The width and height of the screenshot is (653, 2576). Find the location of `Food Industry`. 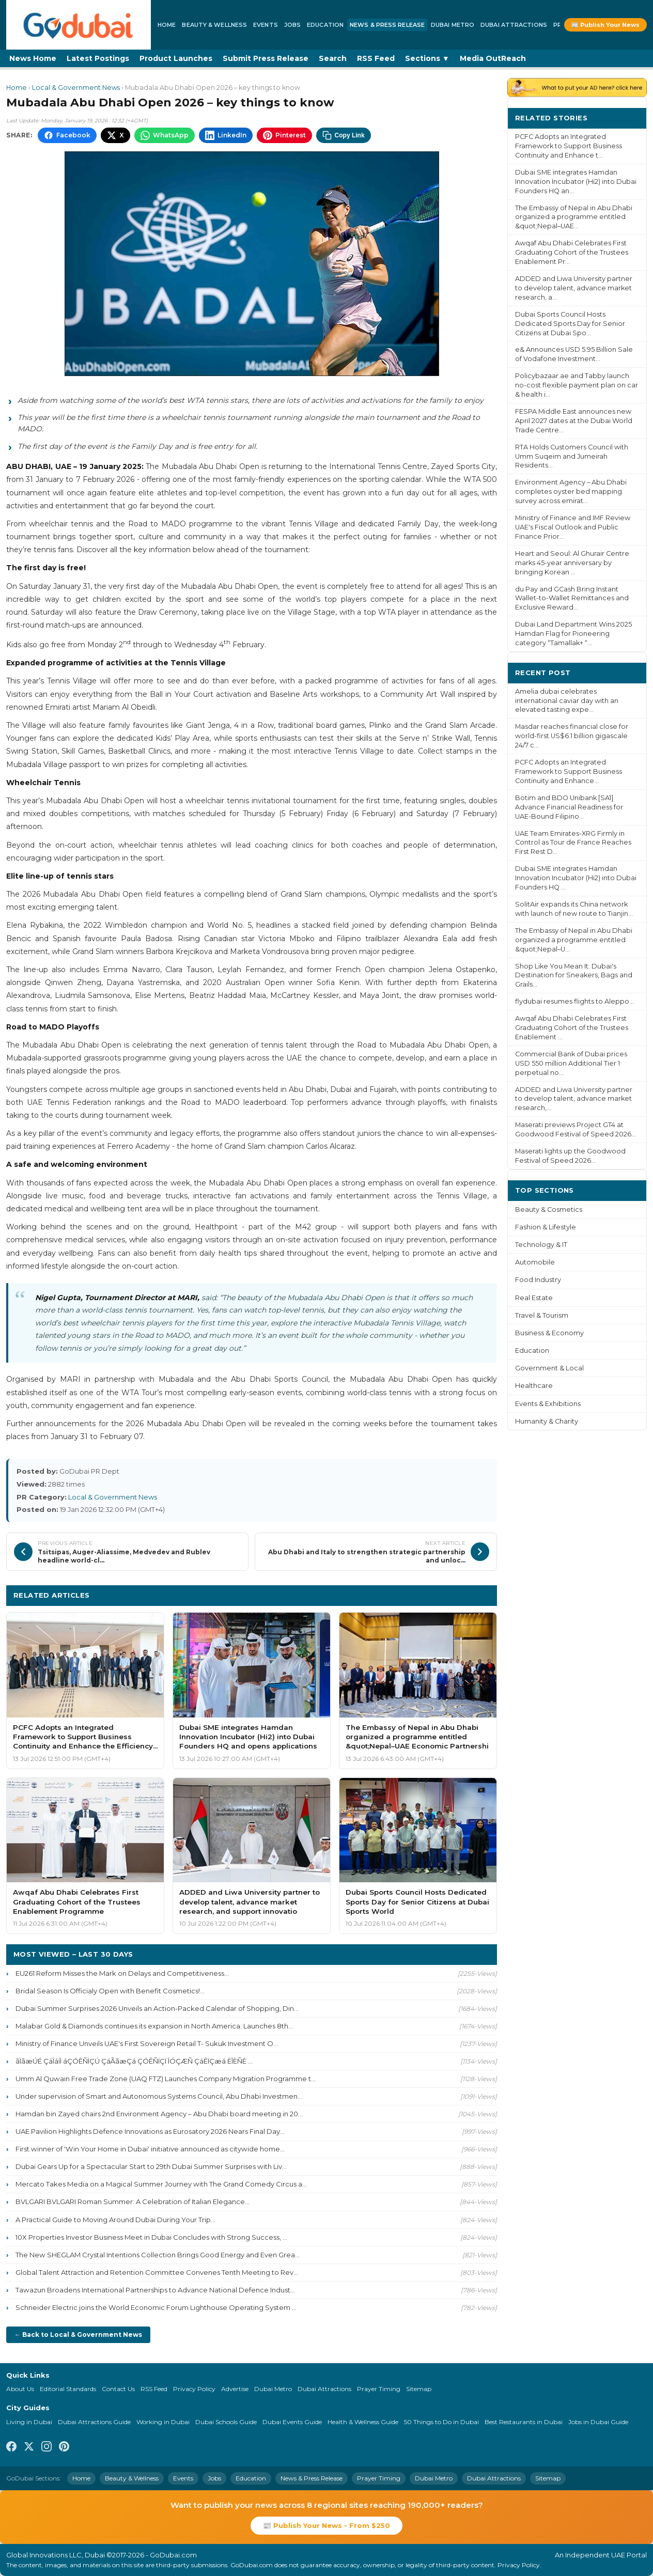

Food Industry is located at coordinates (538, 1280).